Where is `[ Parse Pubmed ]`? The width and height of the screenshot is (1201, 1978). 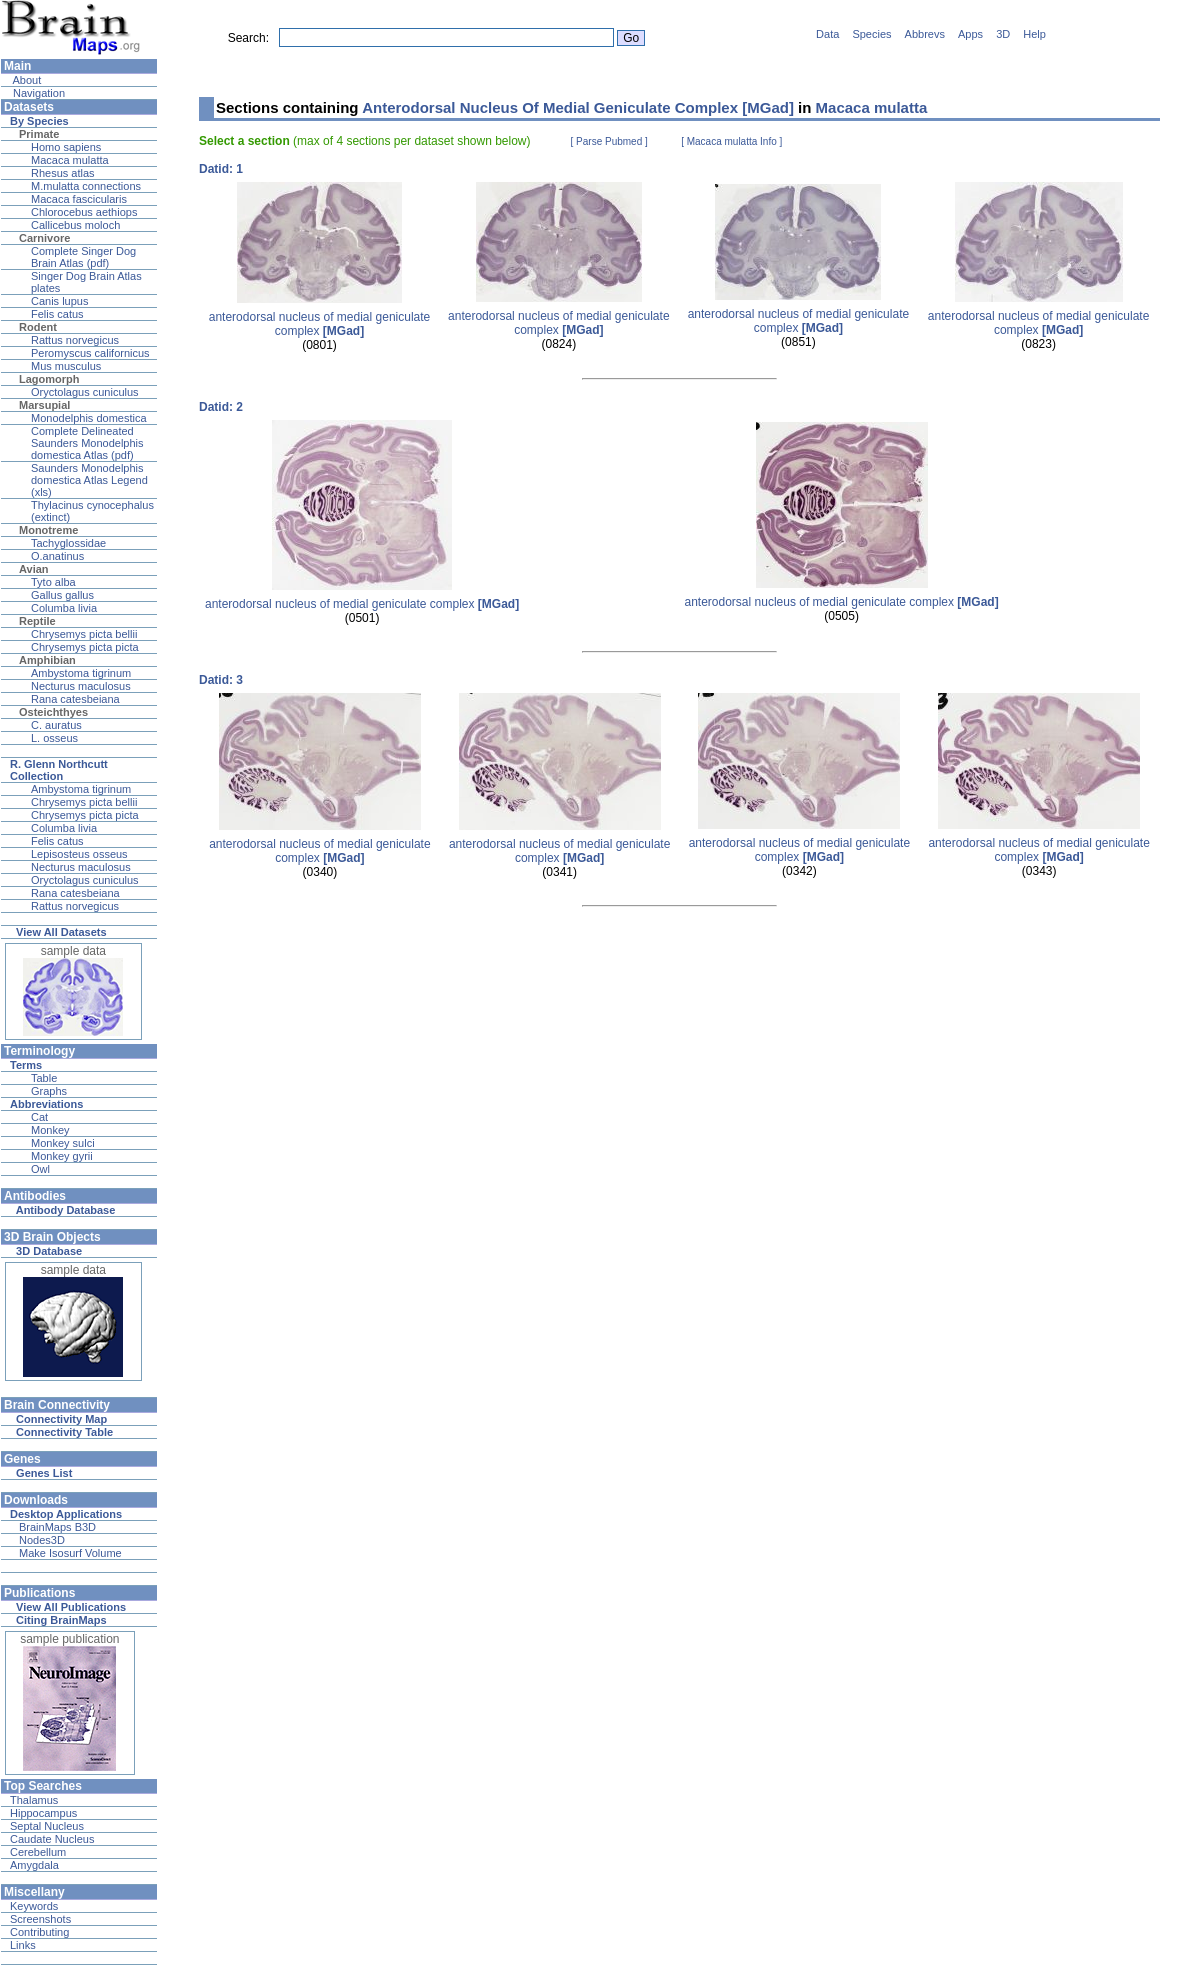 [ Parse Pubmed ] is located at coordinates (609, 141).